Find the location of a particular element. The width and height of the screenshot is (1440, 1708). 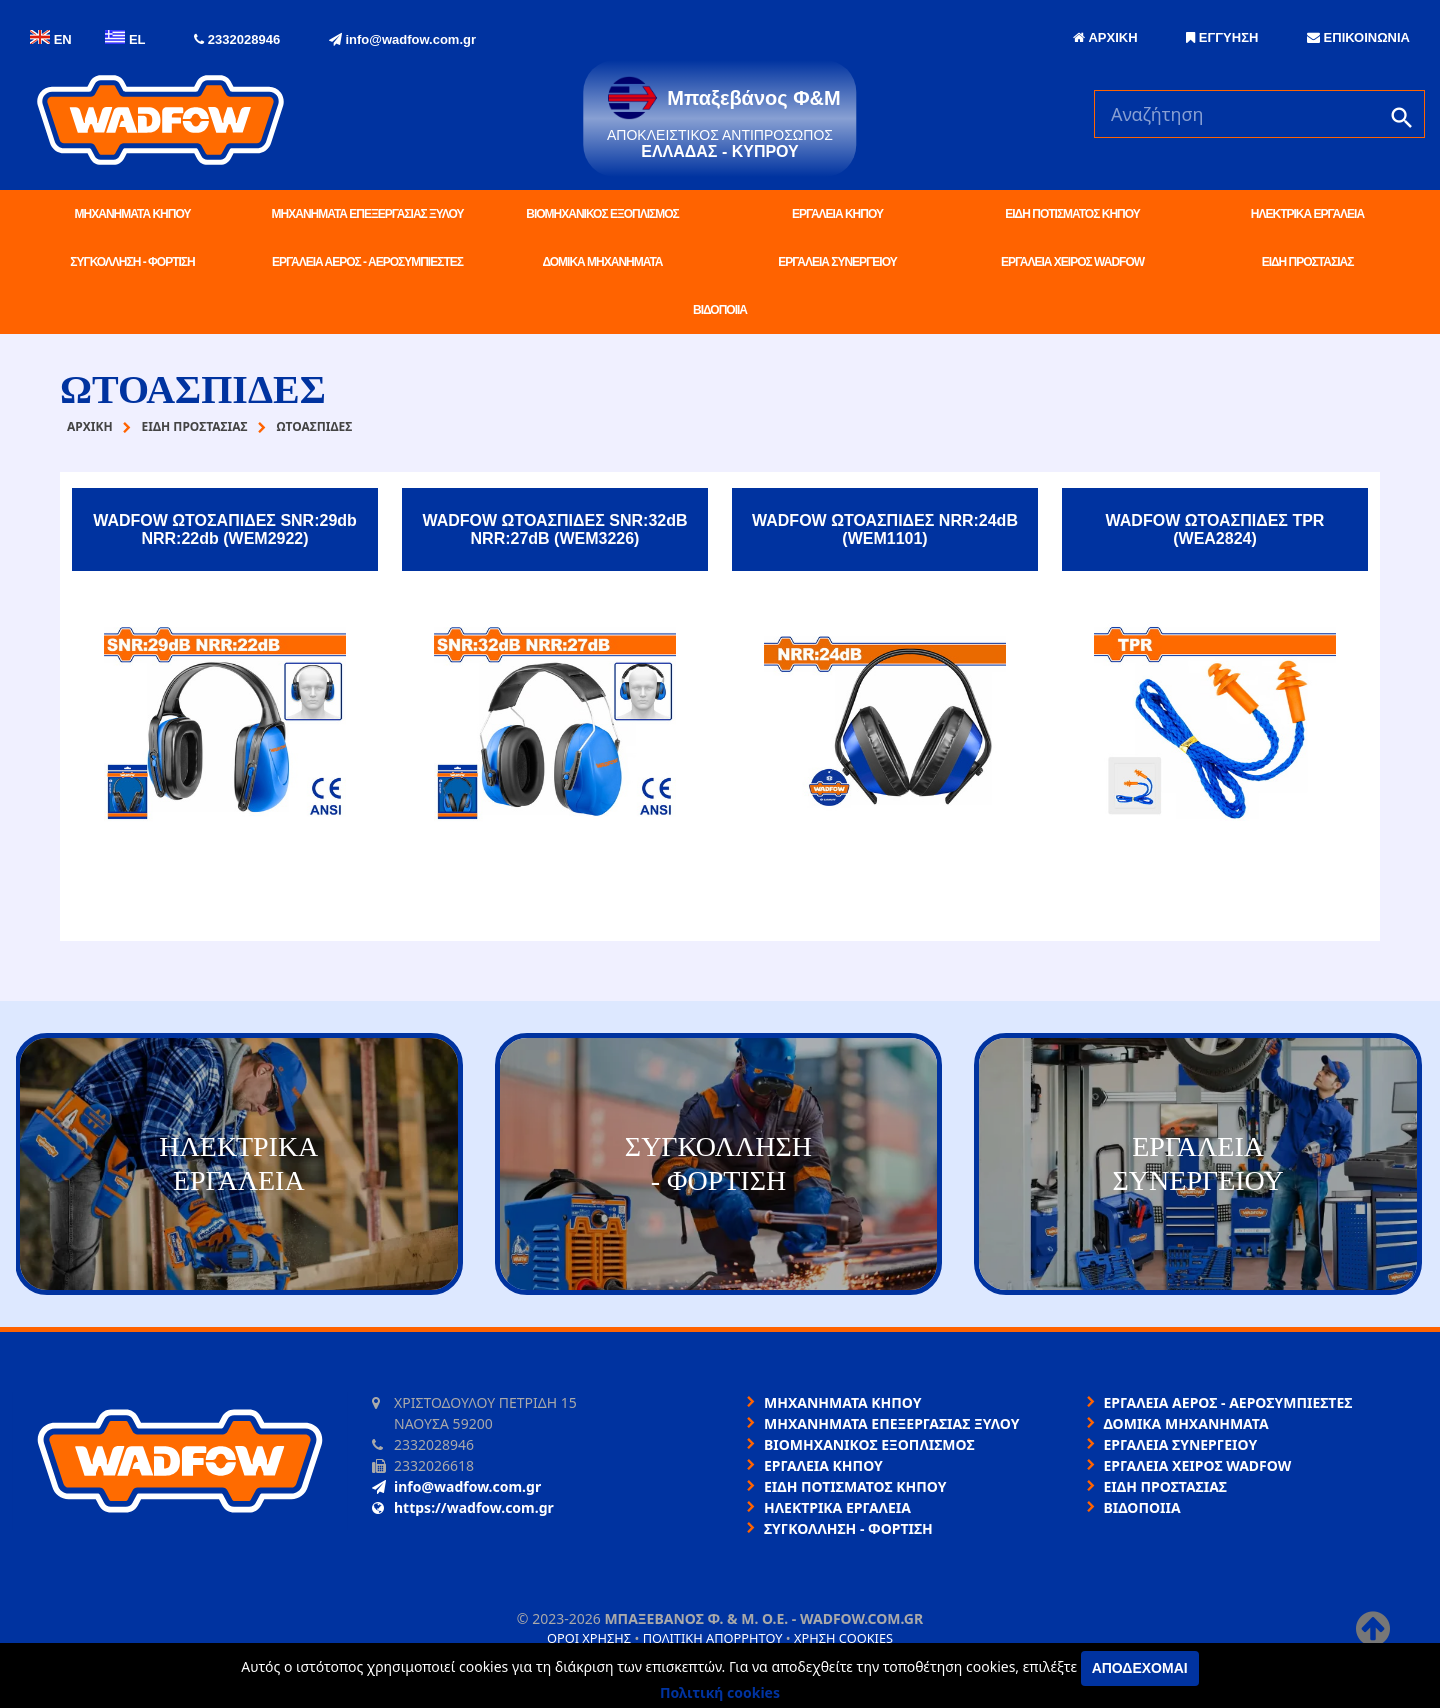

ΕΙΔΗ ΠΡΟΣΤΑΣΙΑΣ is located at coordinates (1308, 262).